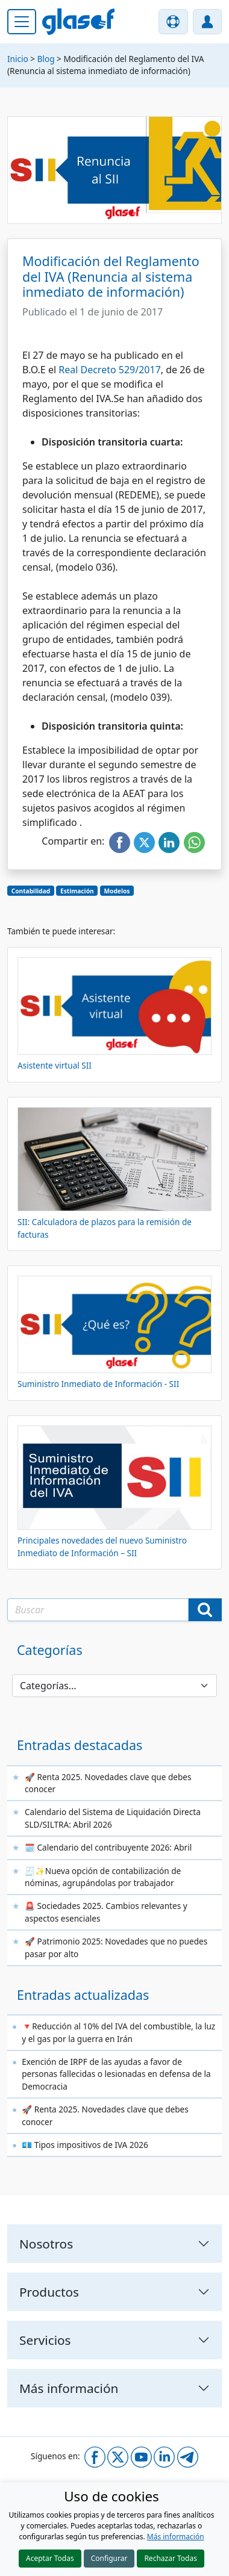  I want to click on [Buscar], so click(205, 1609).